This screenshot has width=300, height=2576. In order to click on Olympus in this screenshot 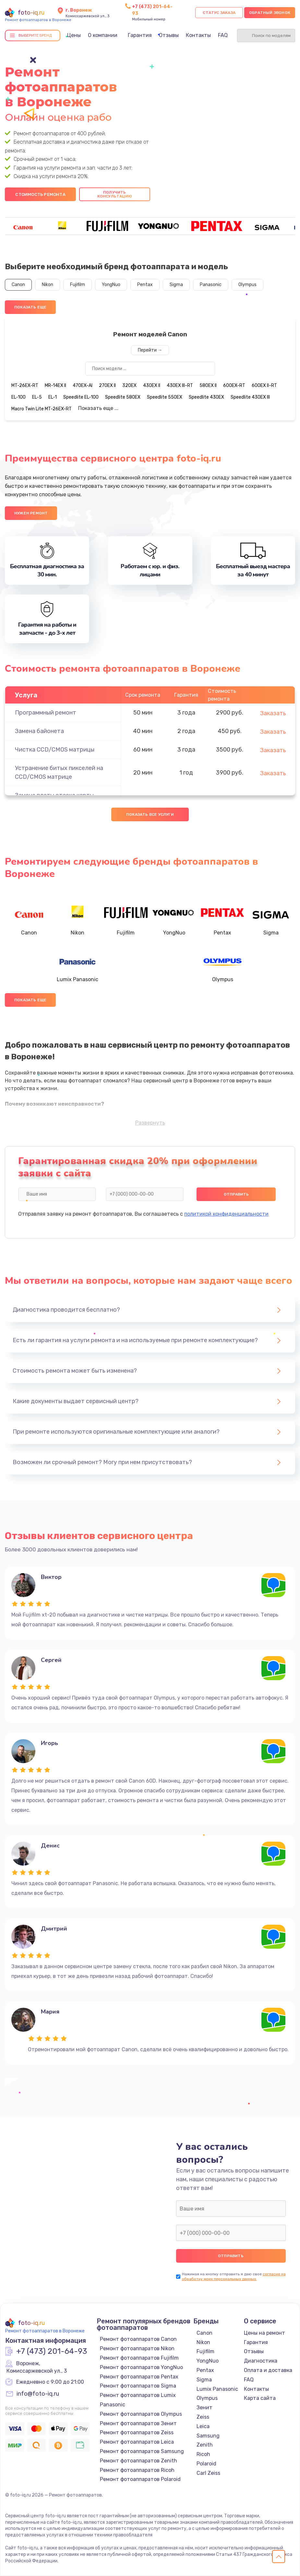, I will do `click(247, 284)`.